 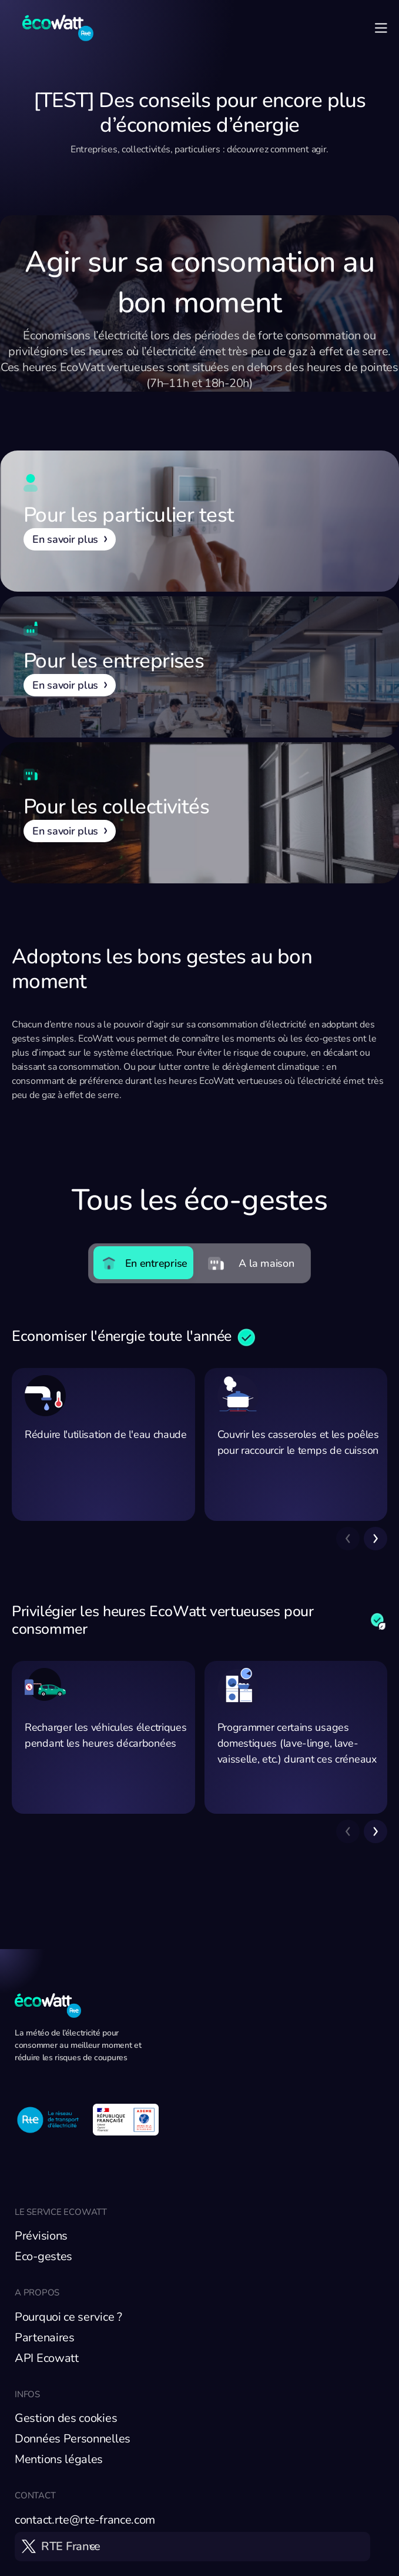 What do you see at coordinates (41, 2236) in the screenshot?
I see `Prévisions` at bounding box center [41, 2236].